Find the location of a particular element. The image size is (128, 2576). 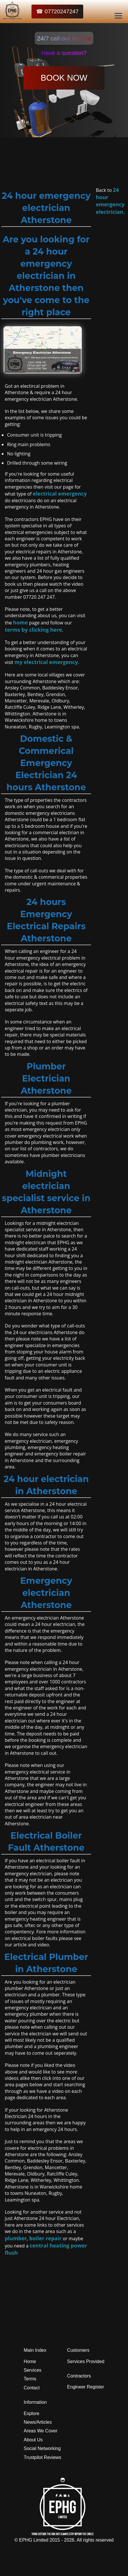

BOOK NOW is located at coordinates (64, 77).